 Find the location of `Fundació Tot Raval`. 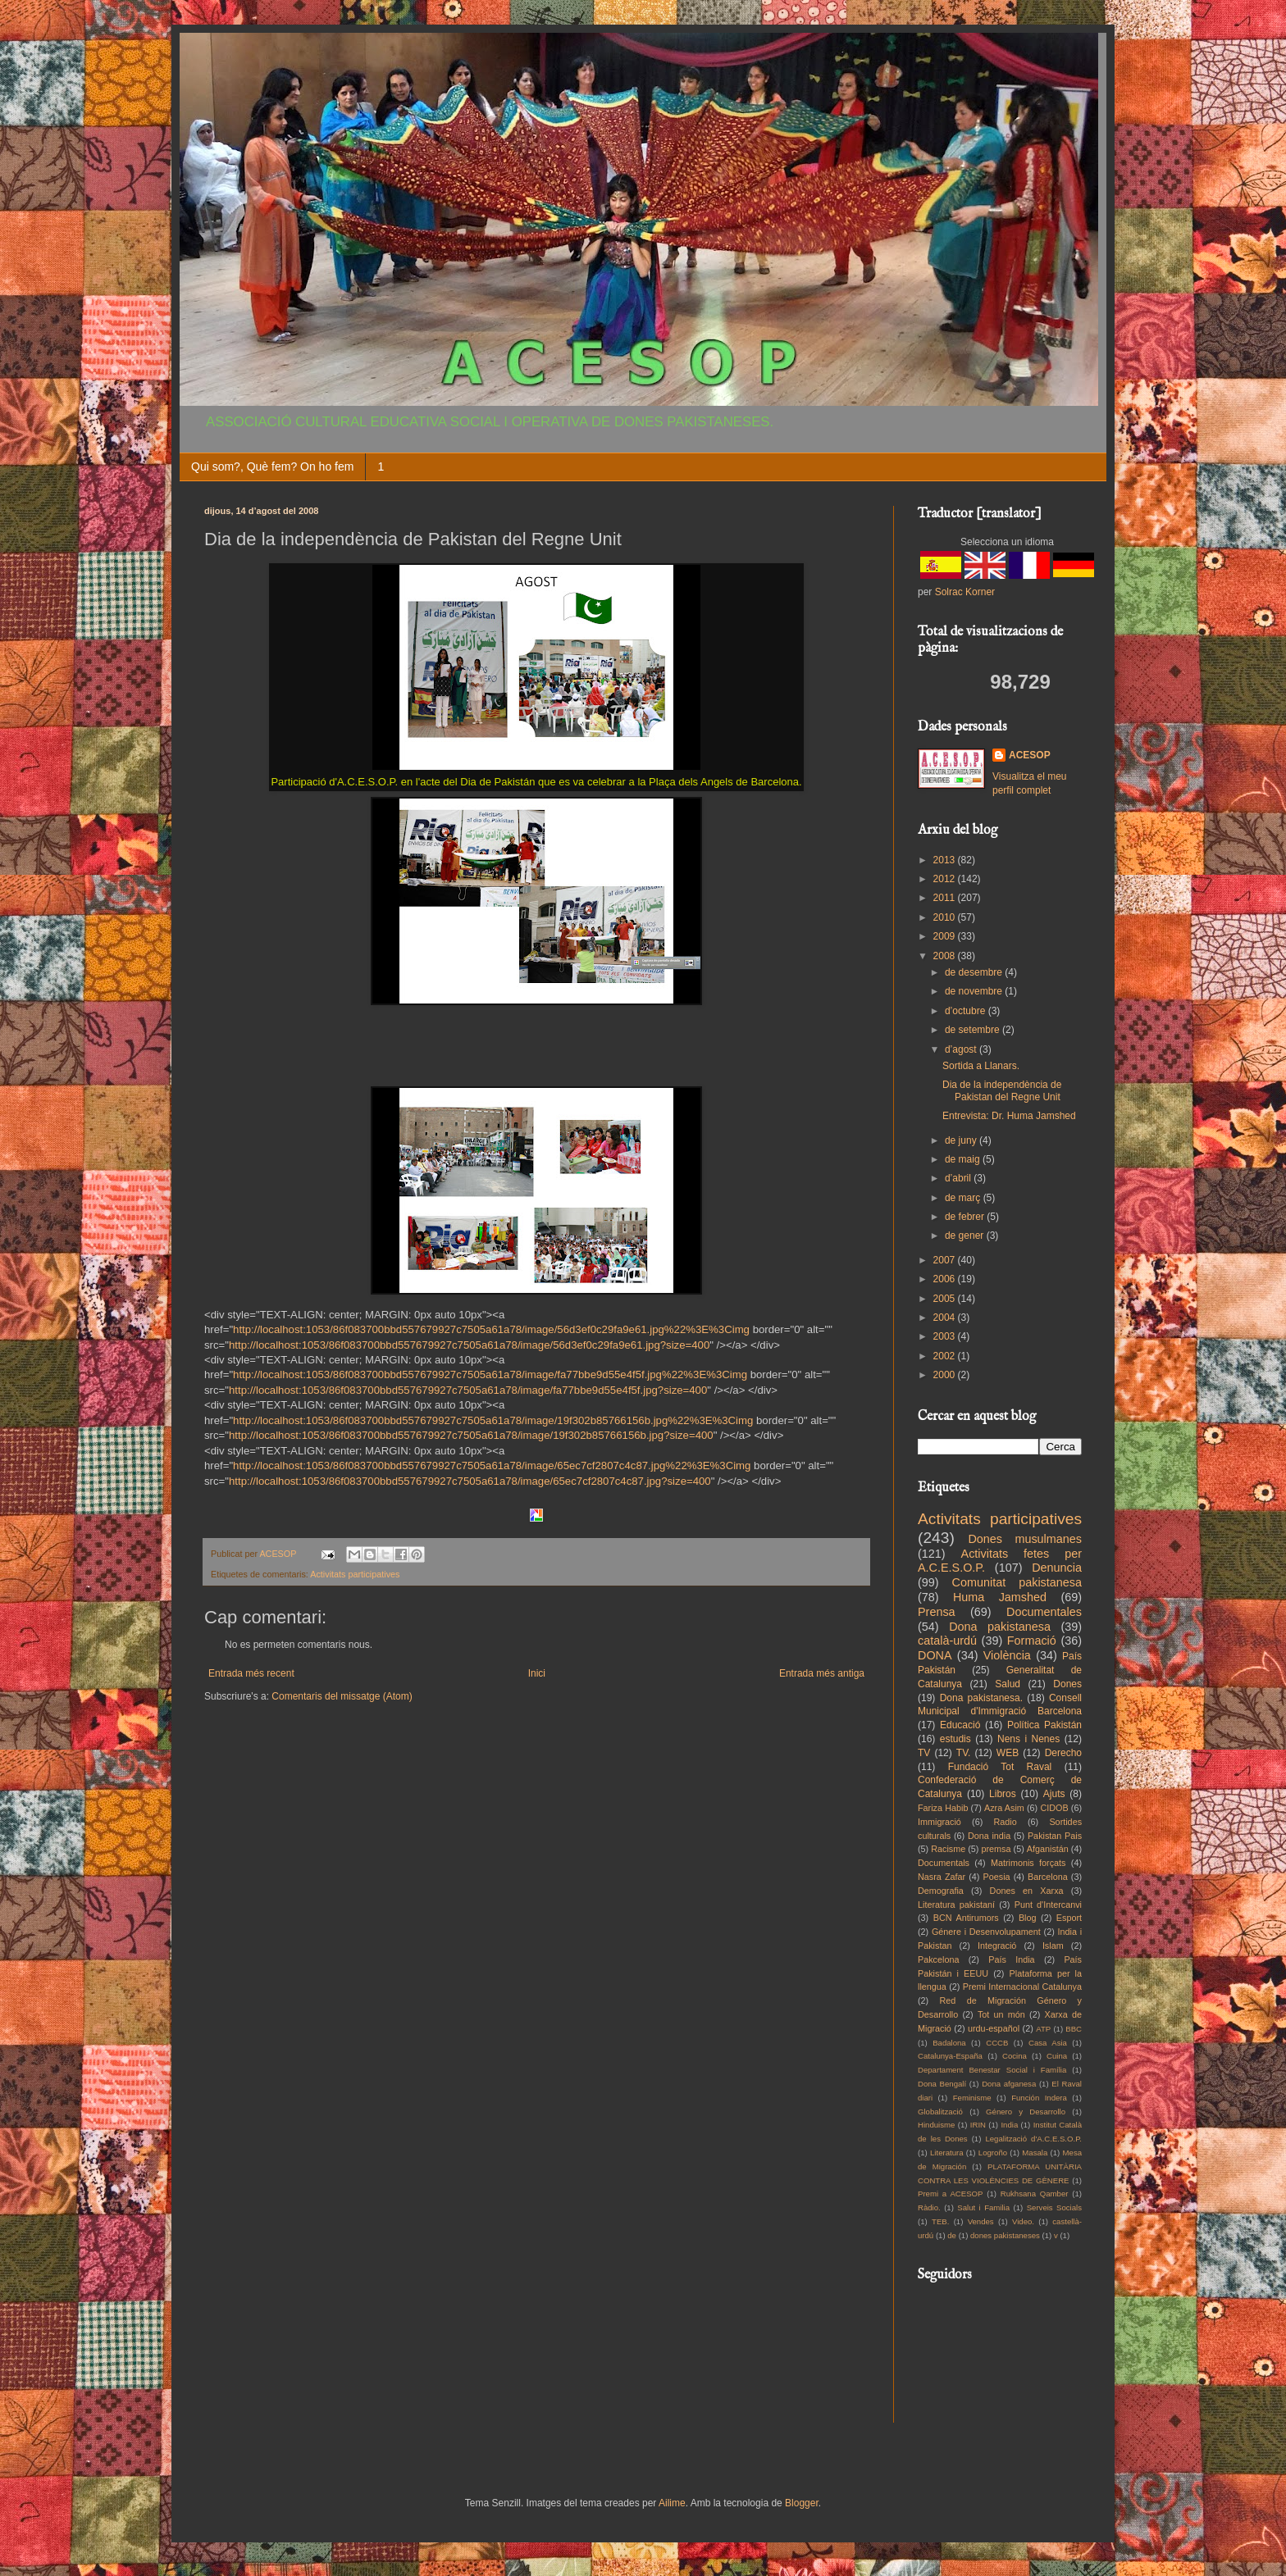

Fundació Tot Raval is located at coordinates (1000, 1767).